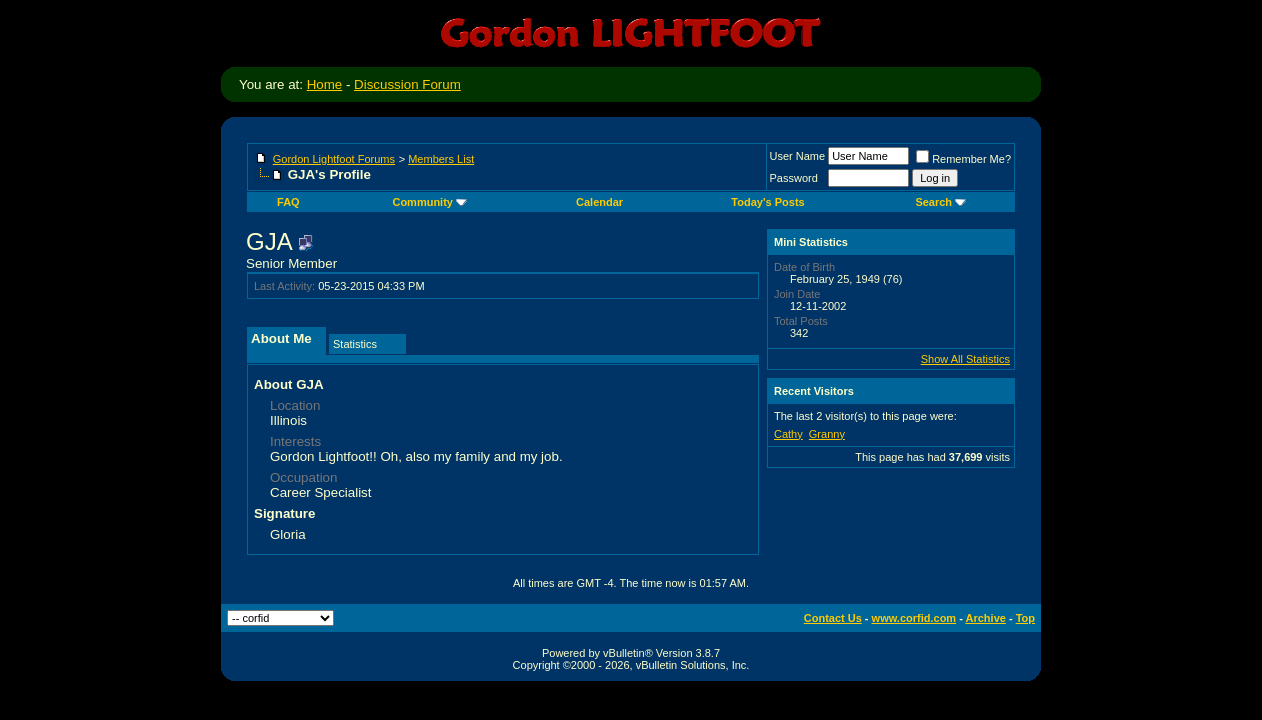  Describe the element at coordinates (1025, 618) in the screenshot. I see `Top` at that location.